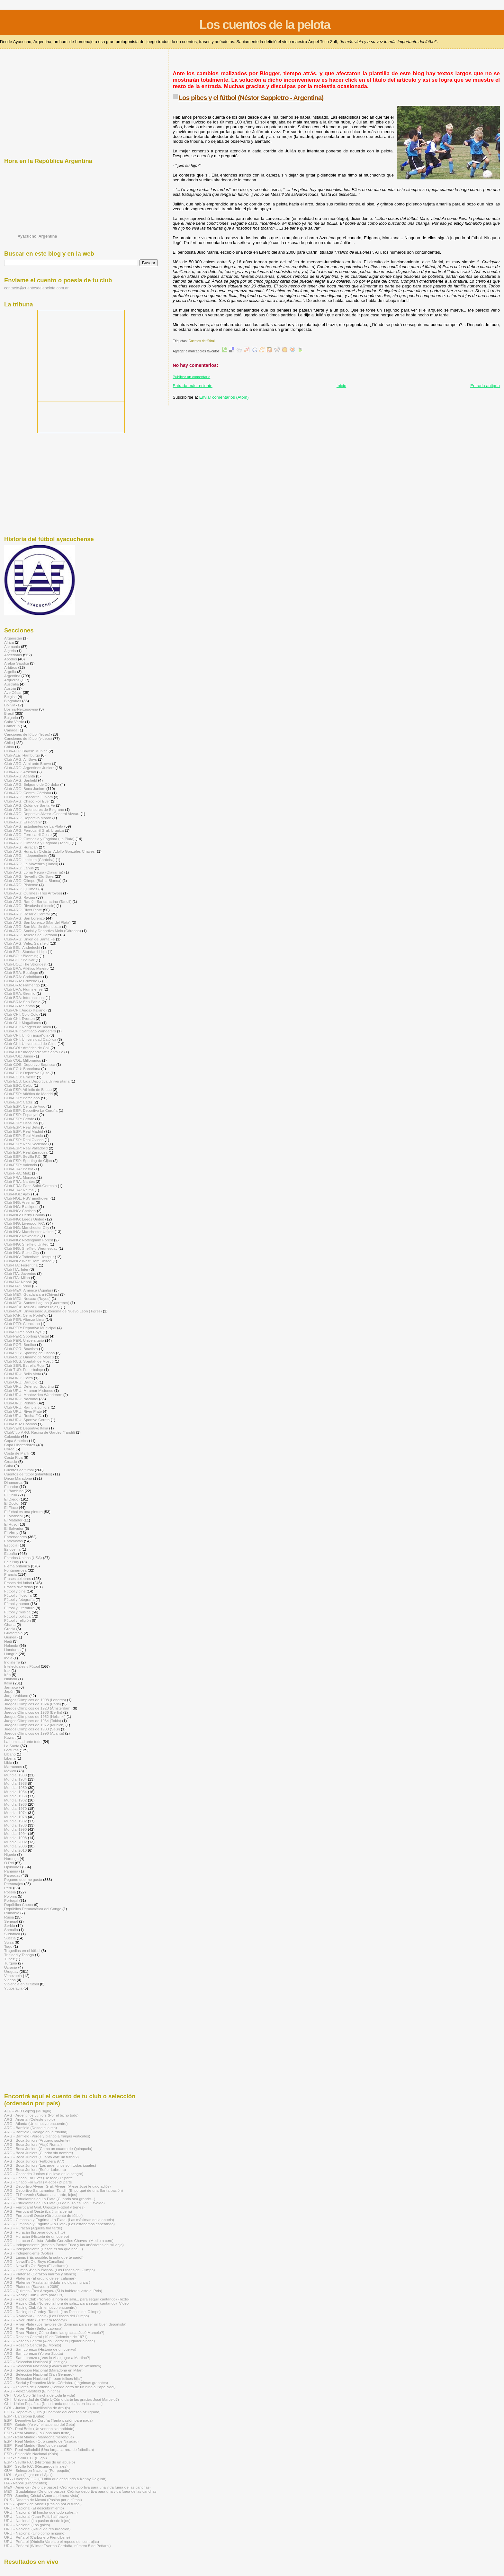  What do you see at coordinates (23, 1415) in the screenshot?
I see `Club-URU: Rocha F.C.` at bounding box center [23, 1415].